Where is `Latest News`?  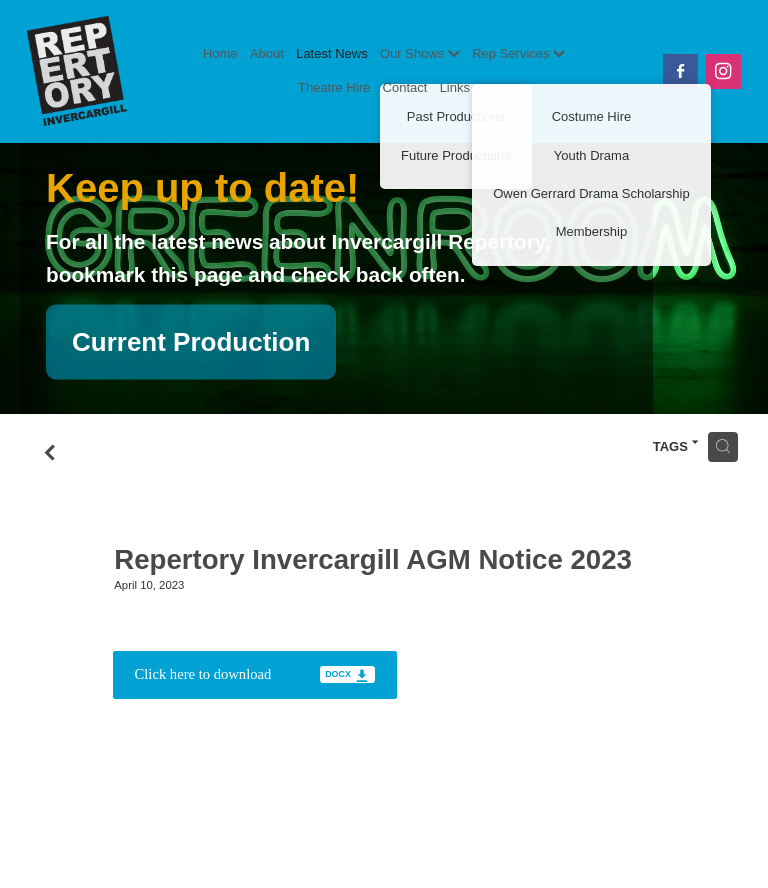 Latest News is located at coordinates (332, 53).